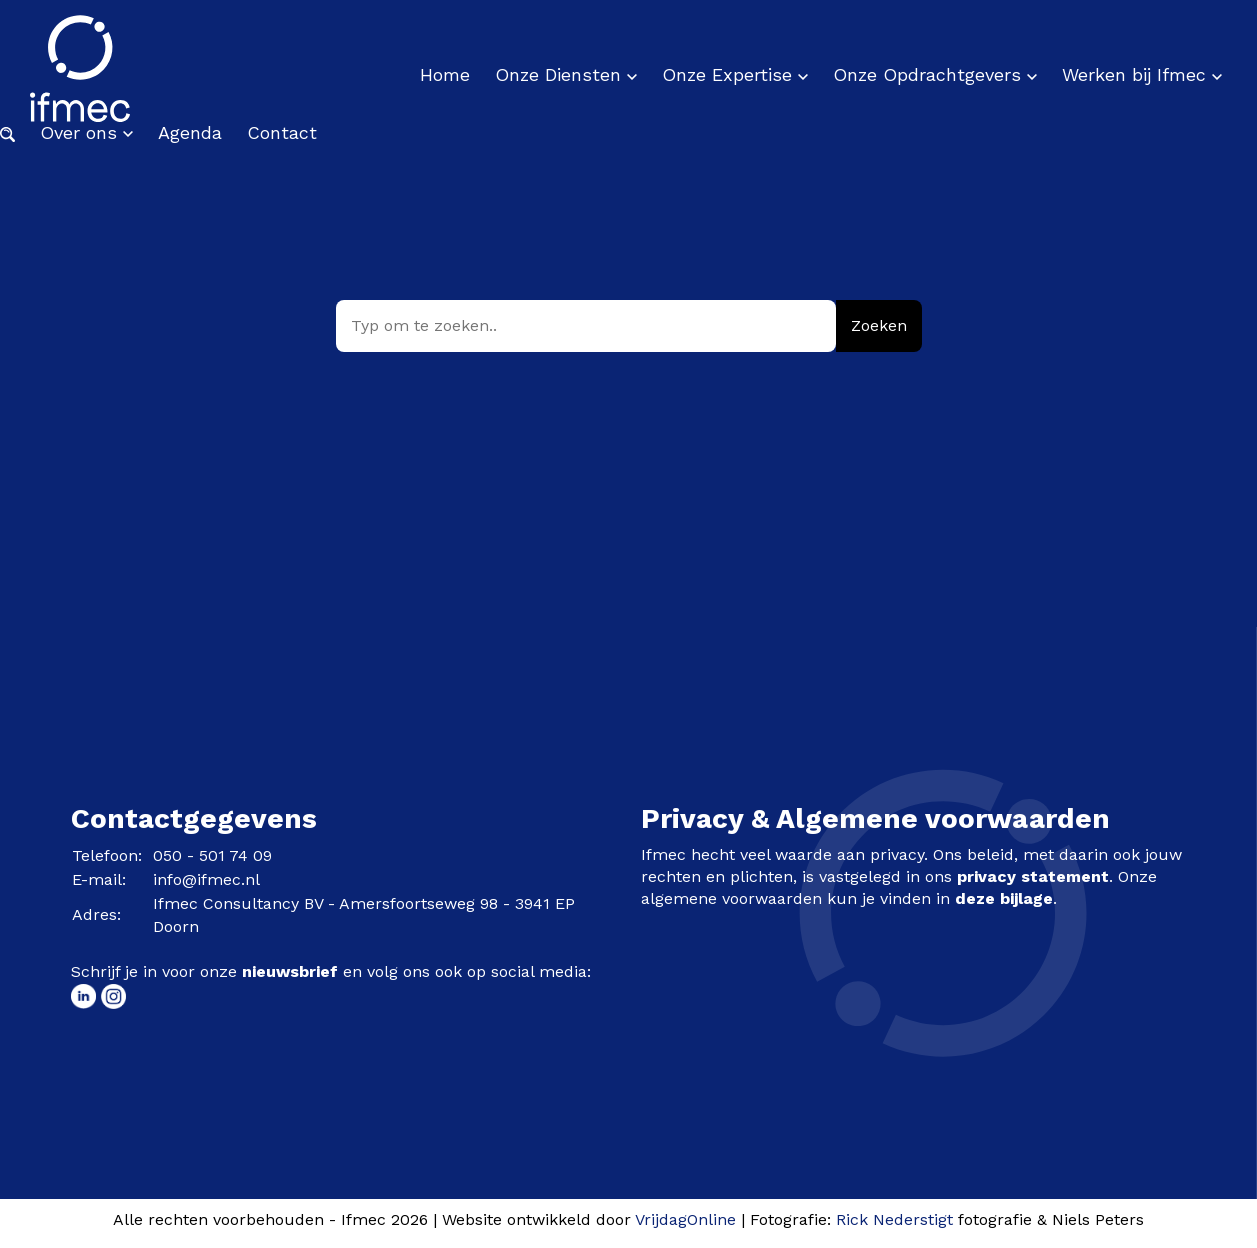 The width and height of the screenshot is (1257, 1248). What do you see at coordinates (1033, 876) in the screenshot?
I see `privacy statement` at bounding box center [1033, 876].